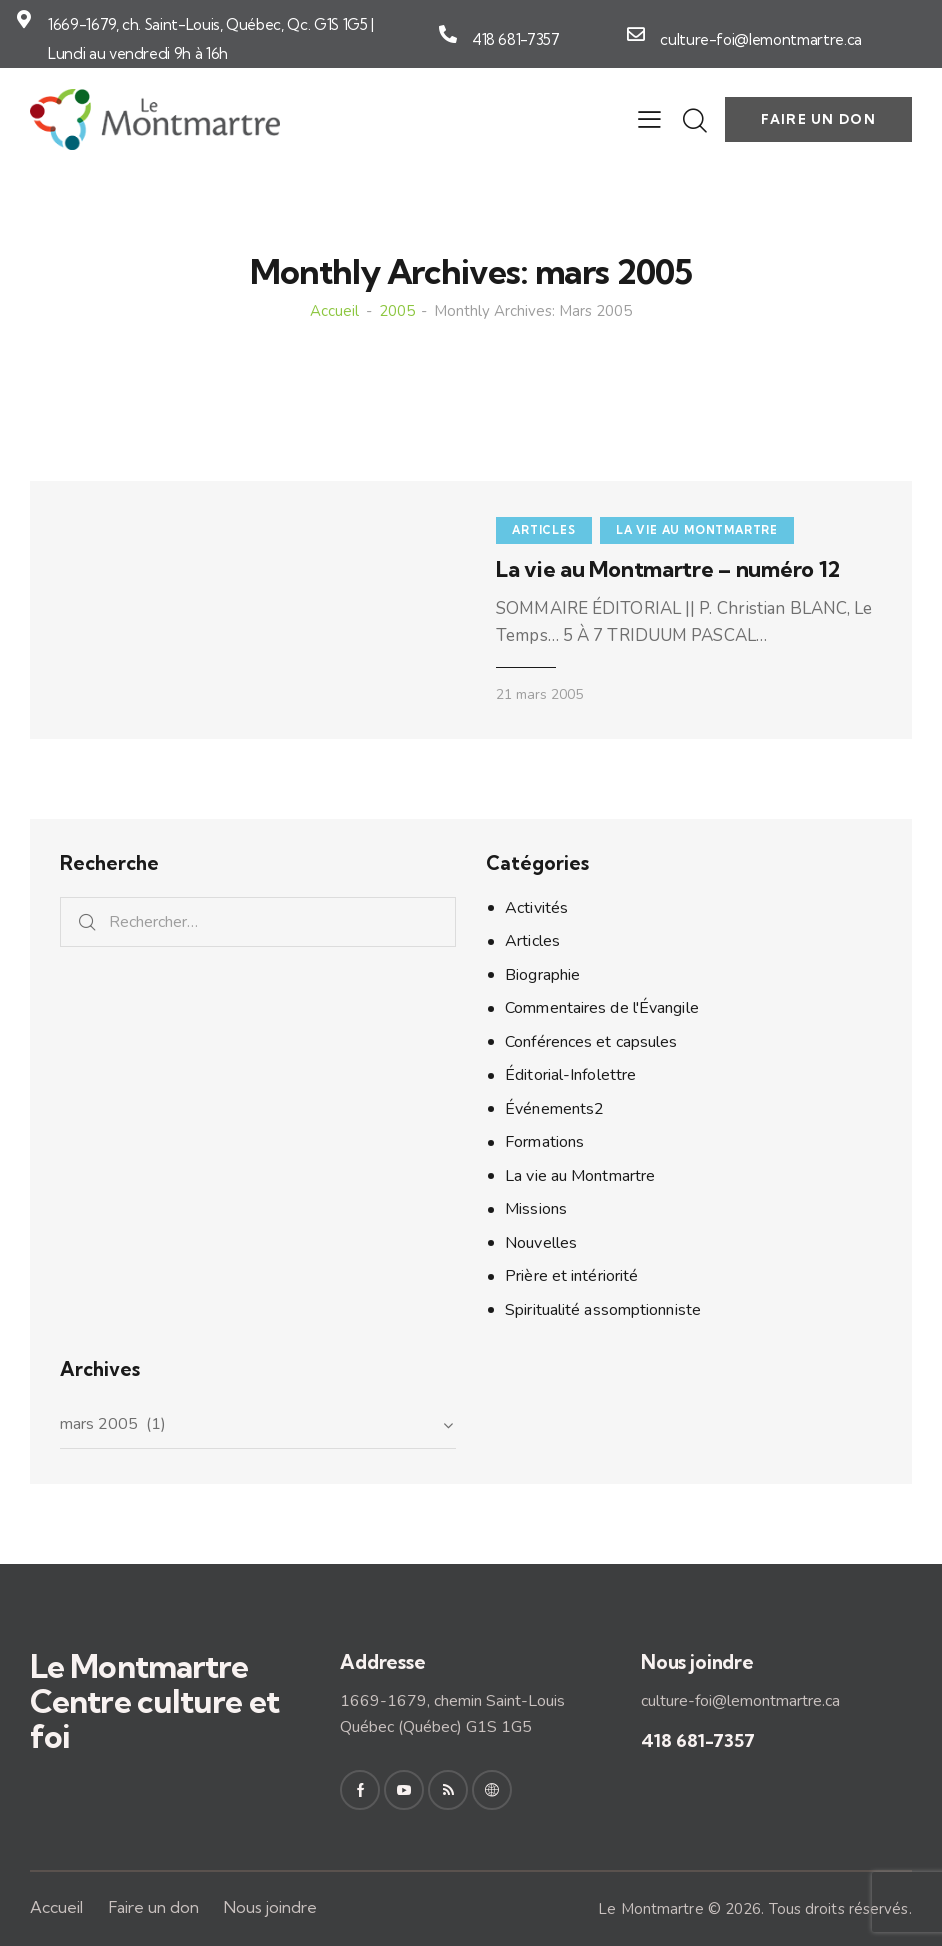  What do you see at coordinates (536, 908) in the screenshot?
I see `Activités` at bounding box center [536, 908].